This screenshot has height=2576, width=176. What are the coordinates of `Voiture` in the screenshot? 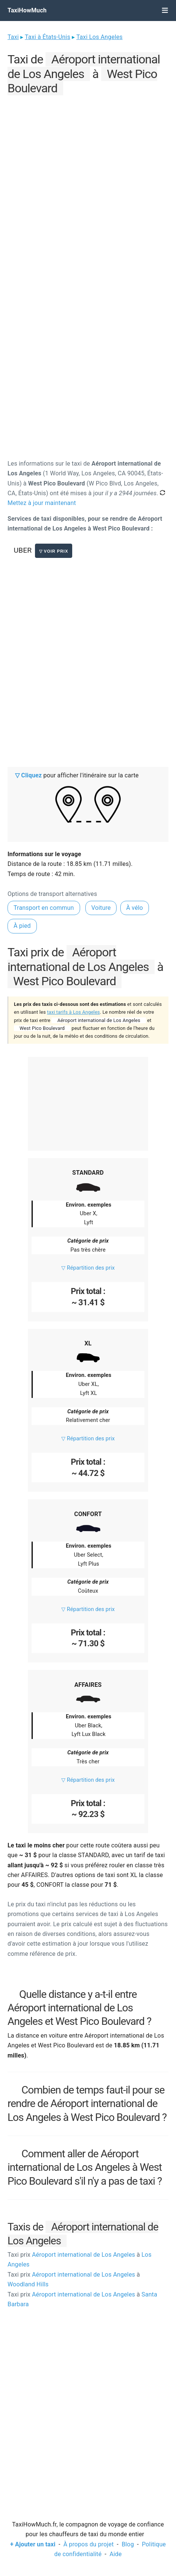 It's located at (101, 907).